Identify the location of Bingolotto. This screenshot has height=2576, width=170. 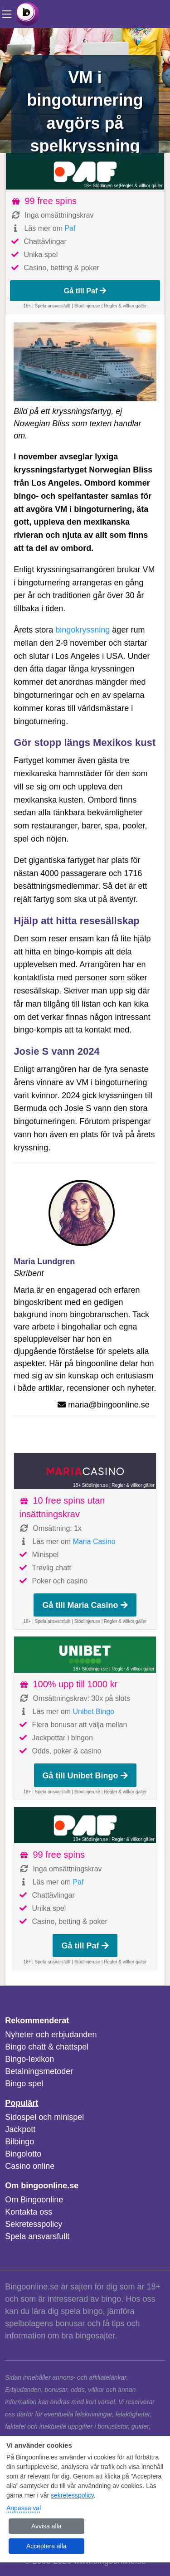
(23, 2153).